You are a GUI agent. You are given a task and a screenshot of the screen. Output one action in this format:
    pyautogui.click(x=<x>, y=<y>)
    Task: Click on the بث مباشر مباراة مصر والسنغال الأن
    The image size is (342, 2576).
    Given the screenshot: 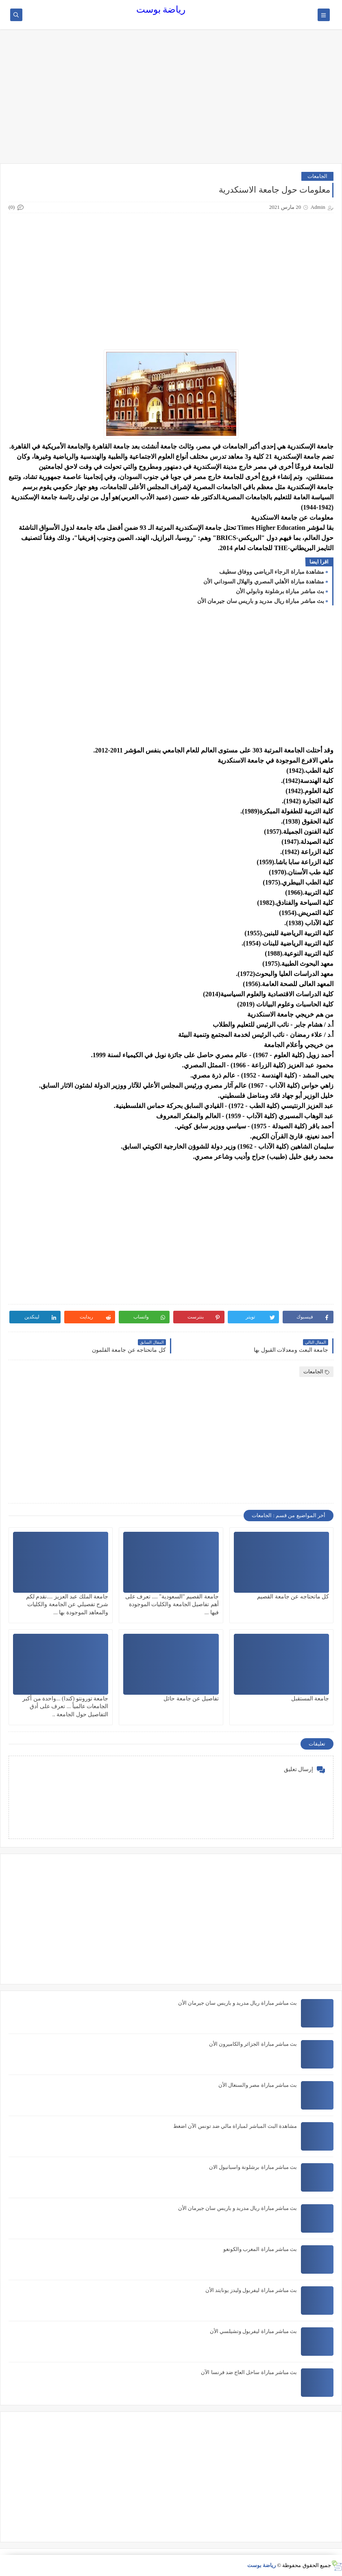 What is the action you would take?
    pyautogui.click(x=257, y=2085)
    